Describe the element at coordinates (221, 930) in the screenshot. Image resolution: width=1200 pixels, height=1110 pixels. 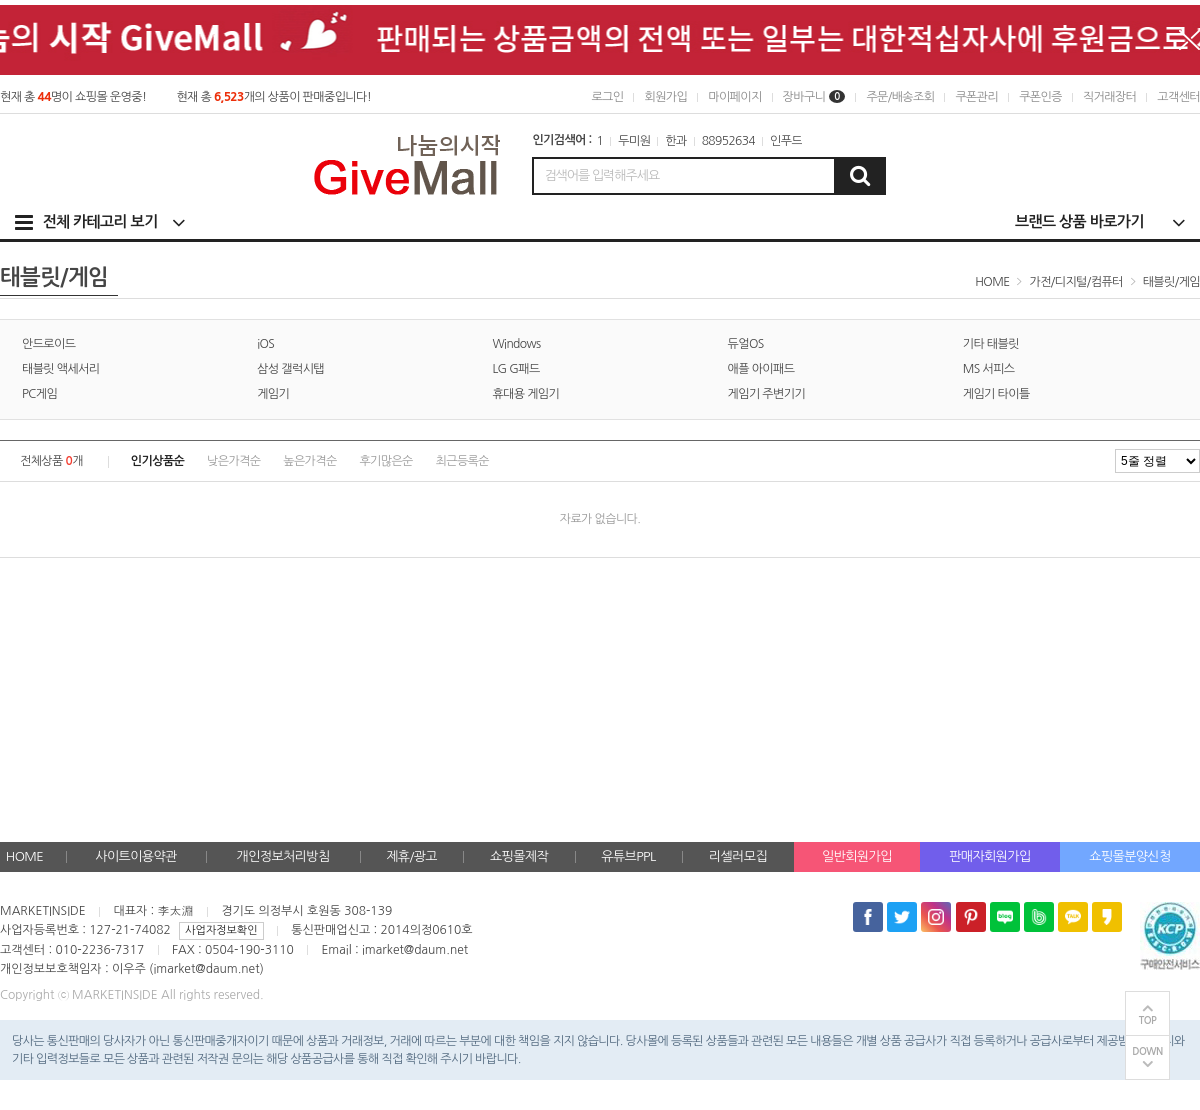
I see `사업자정보확인` at that location.